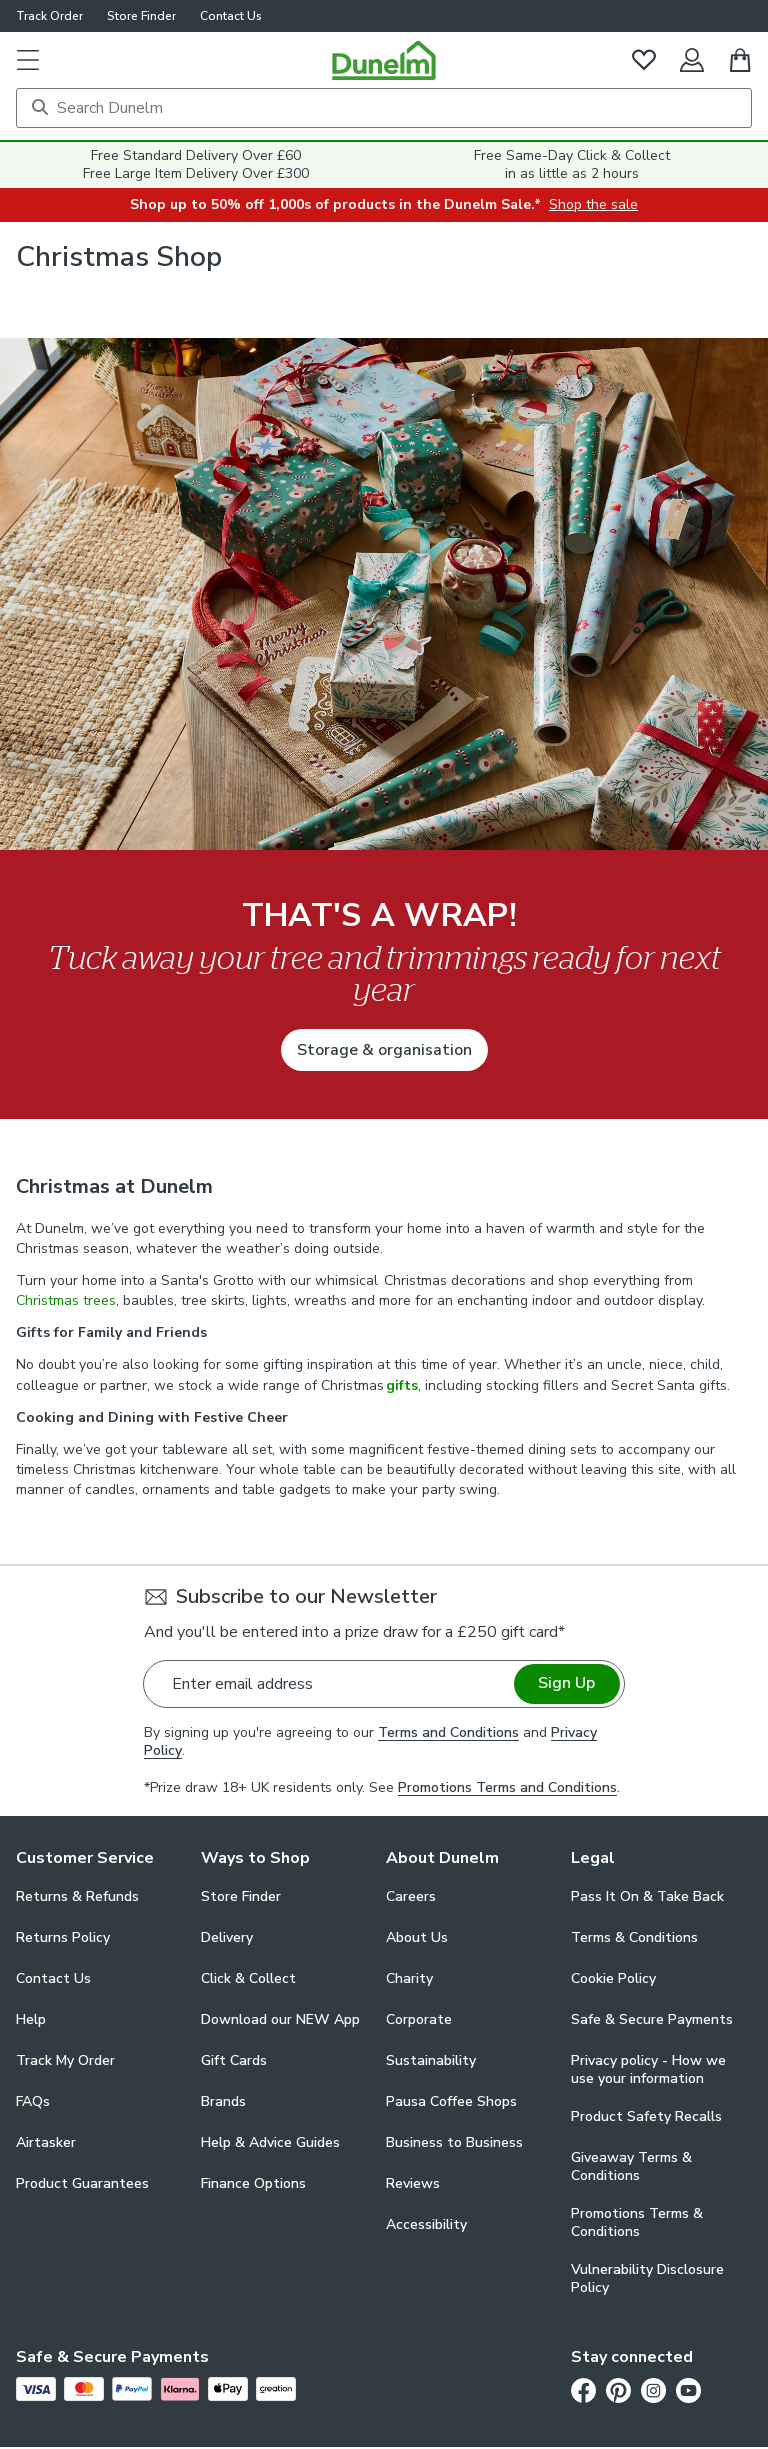 Image resolution: width=768 pixels, height=2449 pixels. Describe the element at coordinates (631, 2167) in the screenshot. I see `Giveaway Terms & Conditions` at that location.